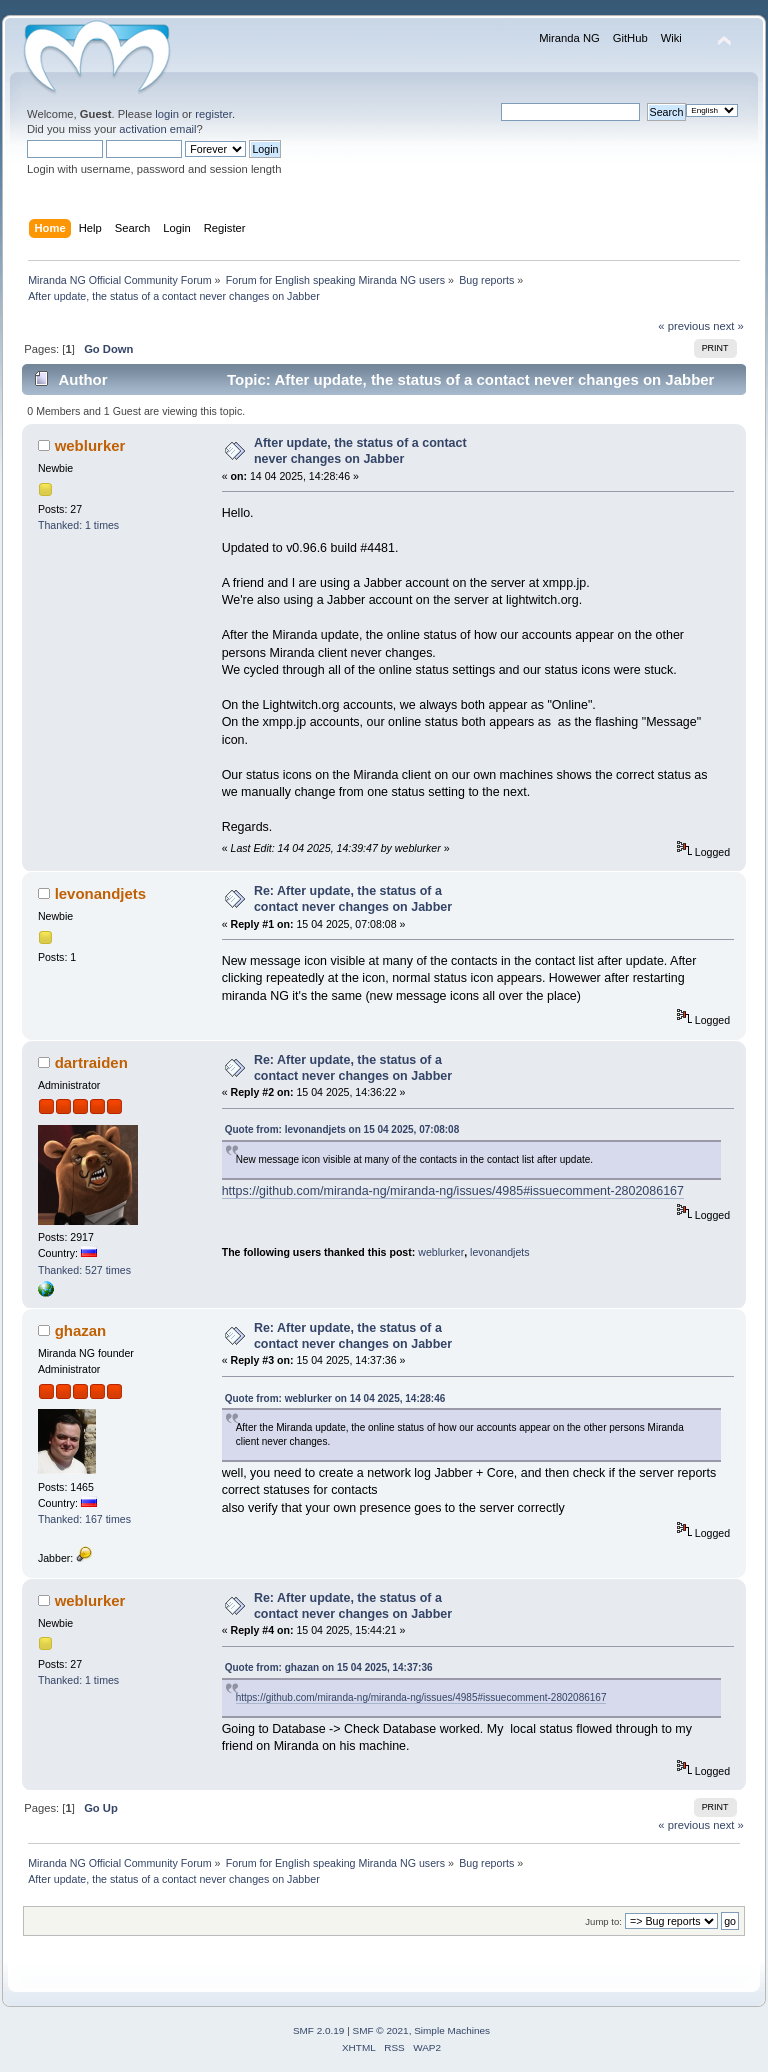  I want to click on Thanked: 1 times, so click(78, 525).